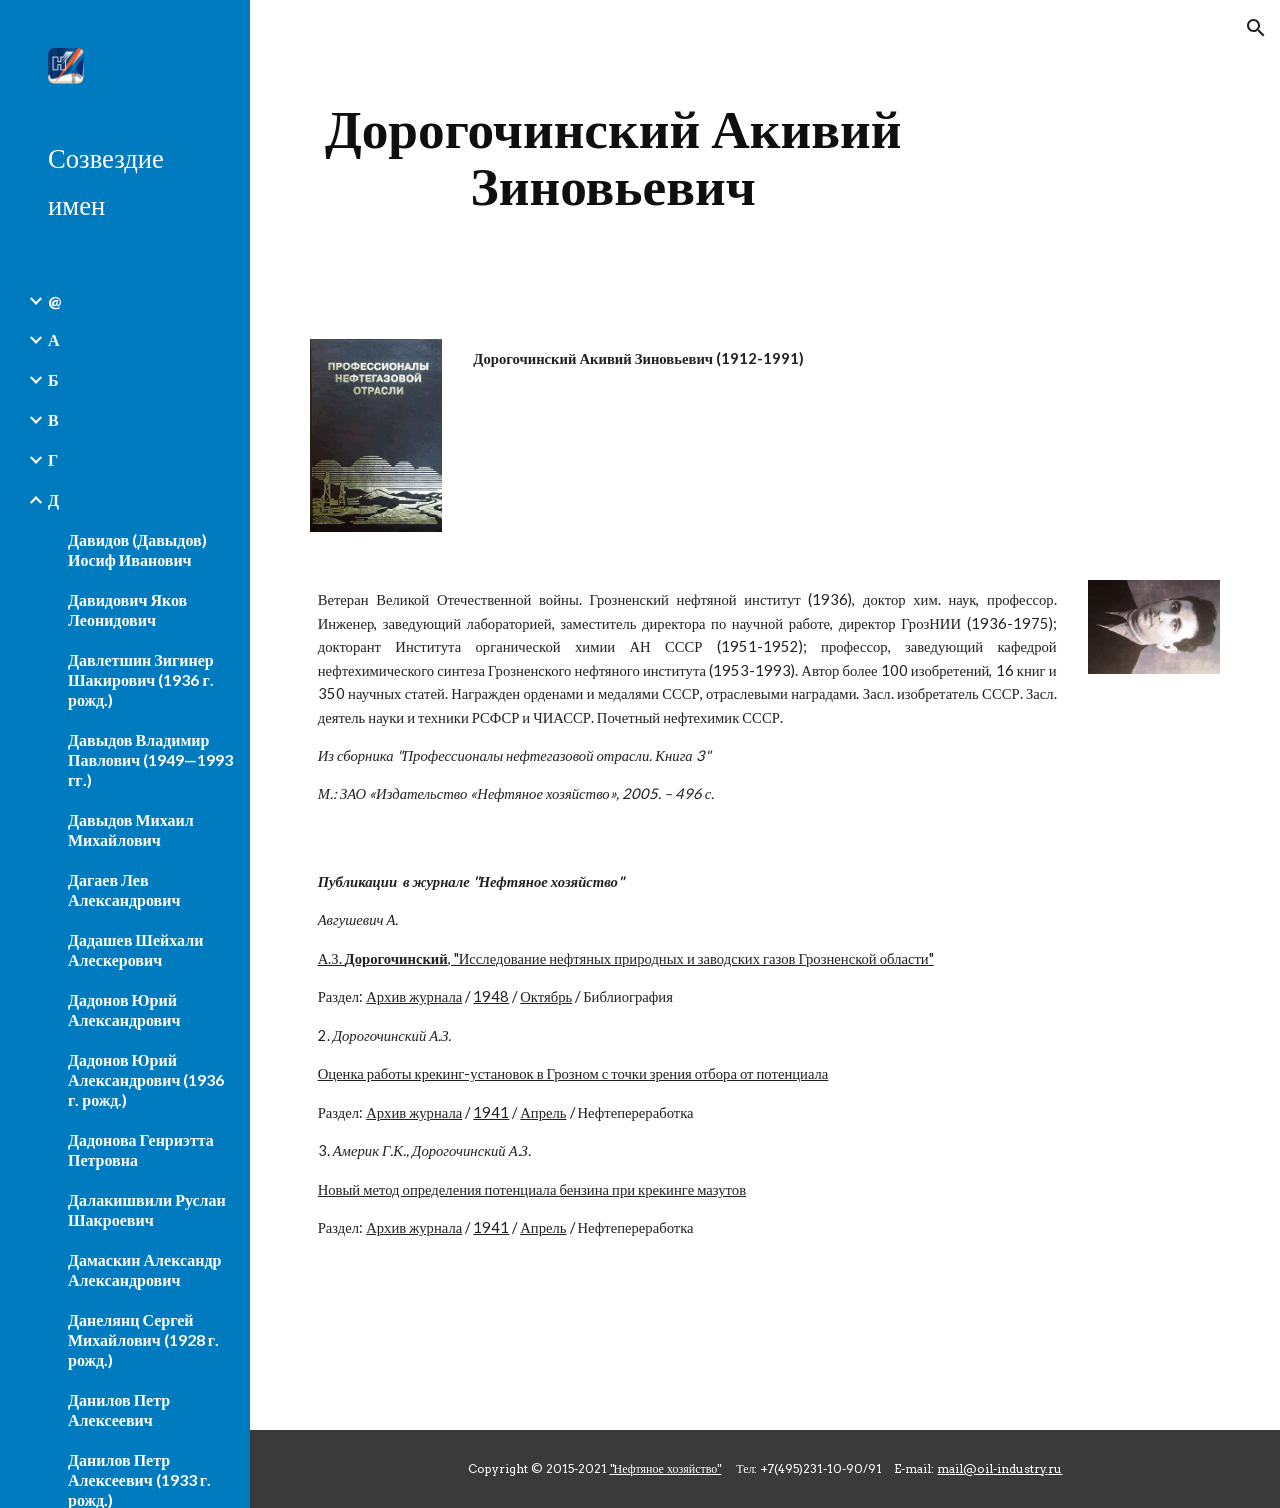  Describe the element at coordinates (119, 1409) in the screenshot. I see `Данилов Петр Алексеевич [link]` at that location.